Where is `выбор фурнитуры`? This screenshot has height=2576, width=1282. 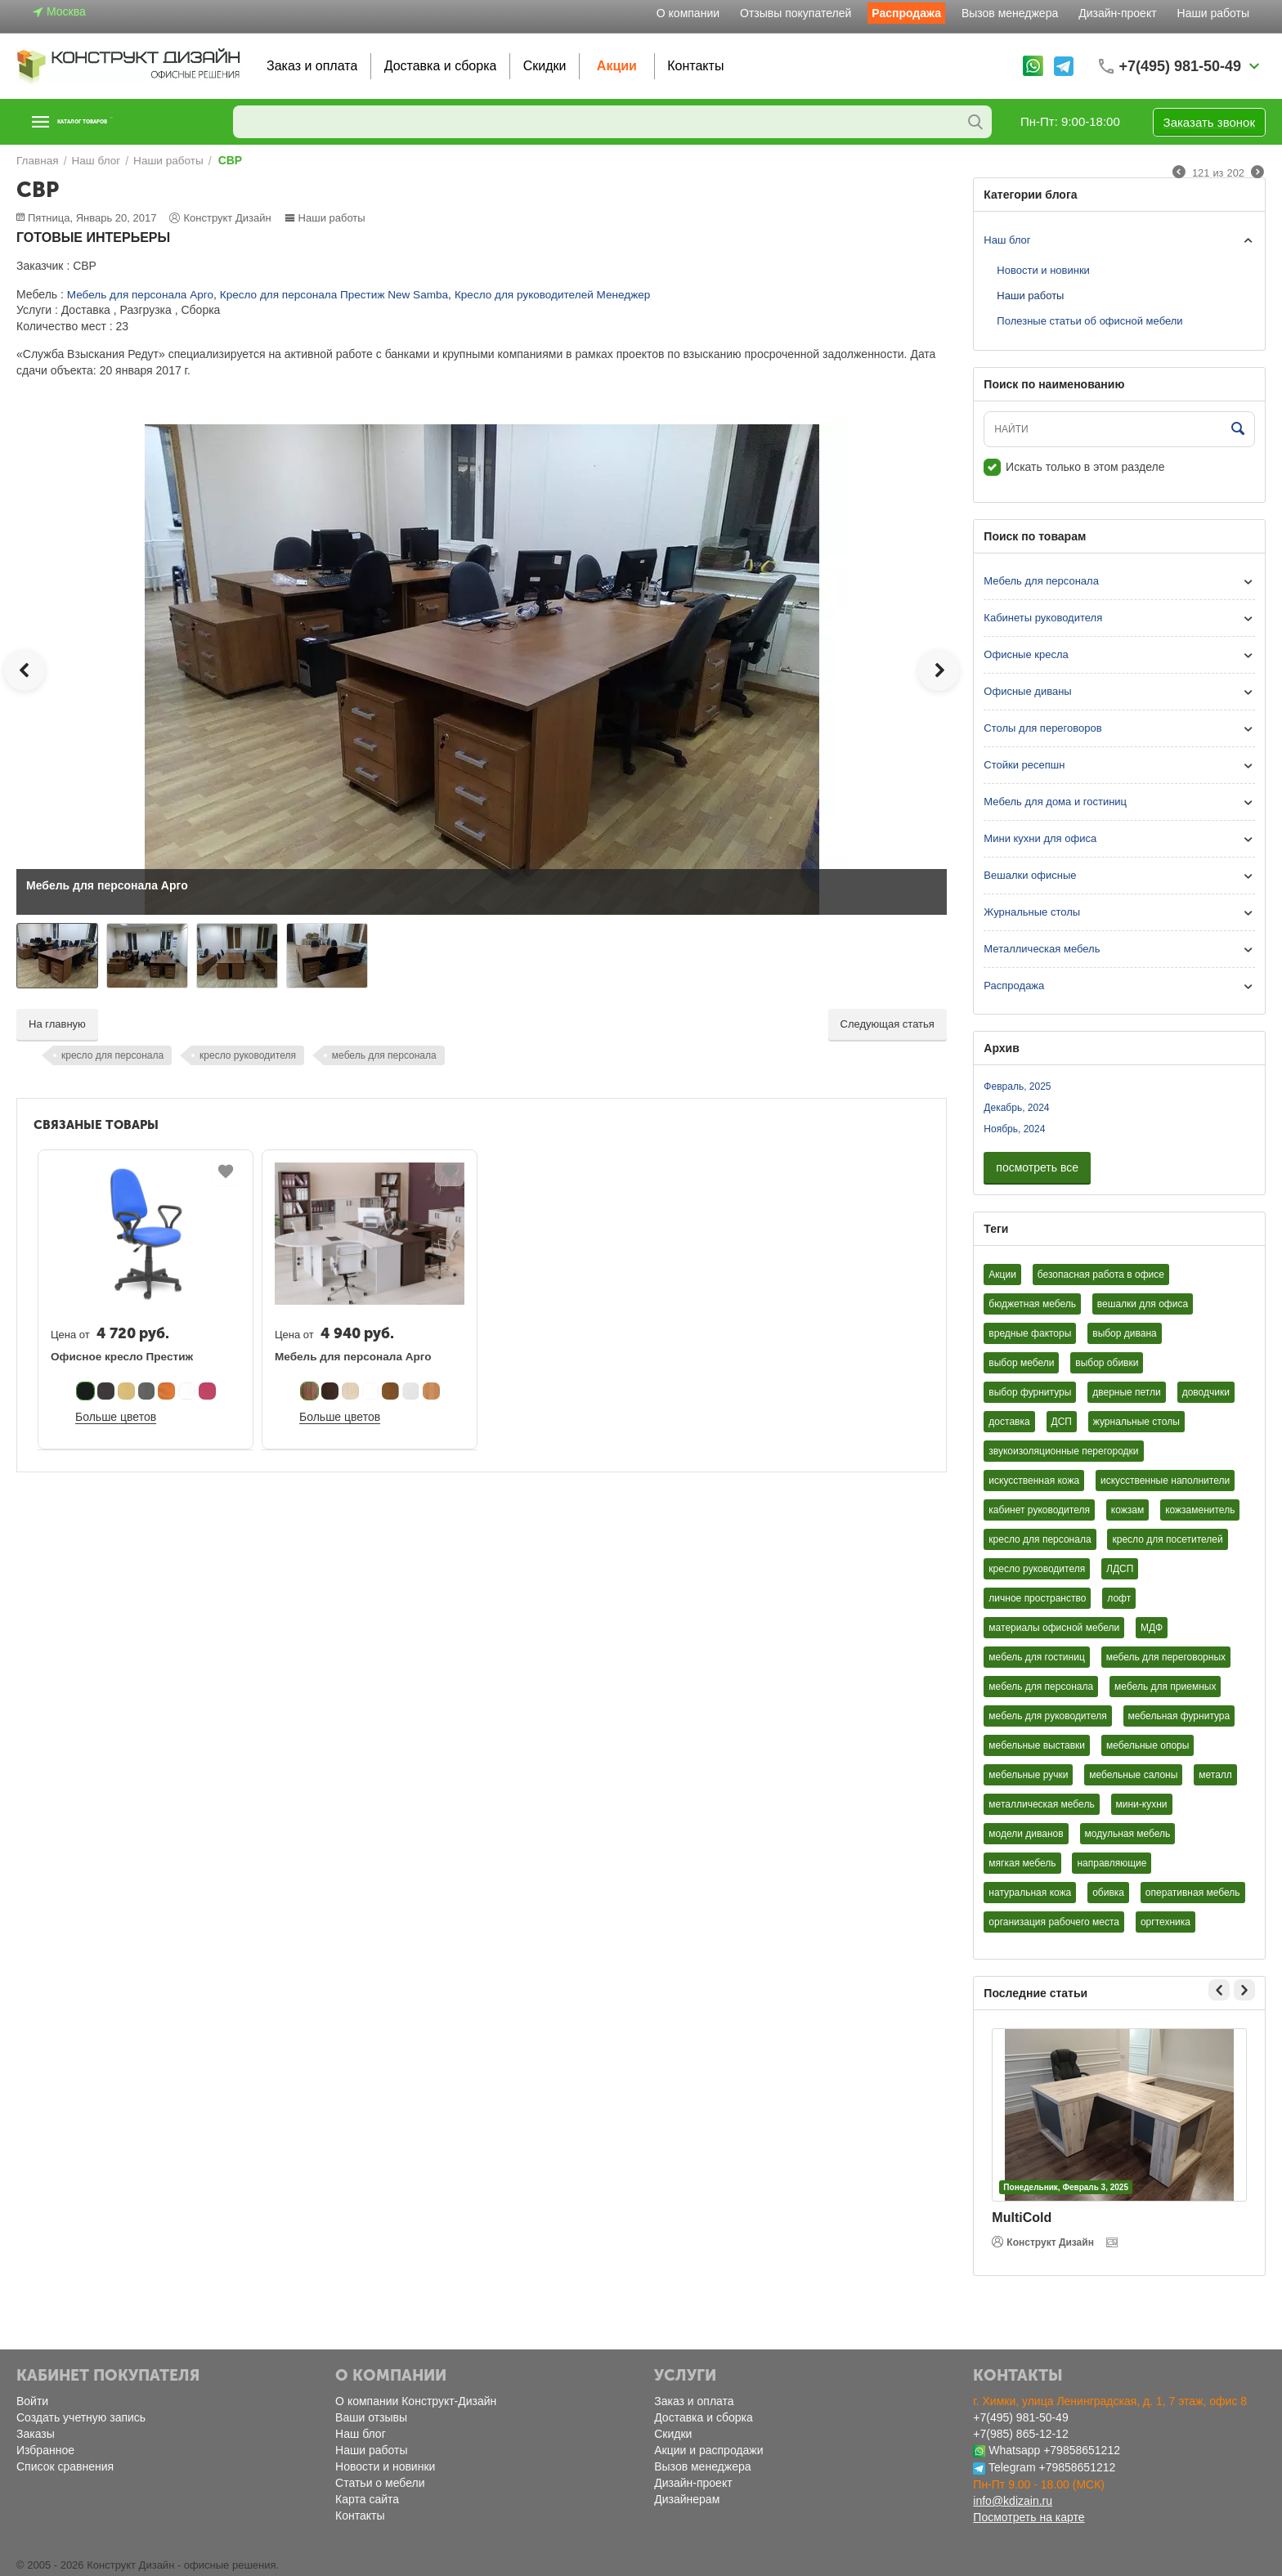
выбор фурнитуры is located at coordinates (1029, 1392).